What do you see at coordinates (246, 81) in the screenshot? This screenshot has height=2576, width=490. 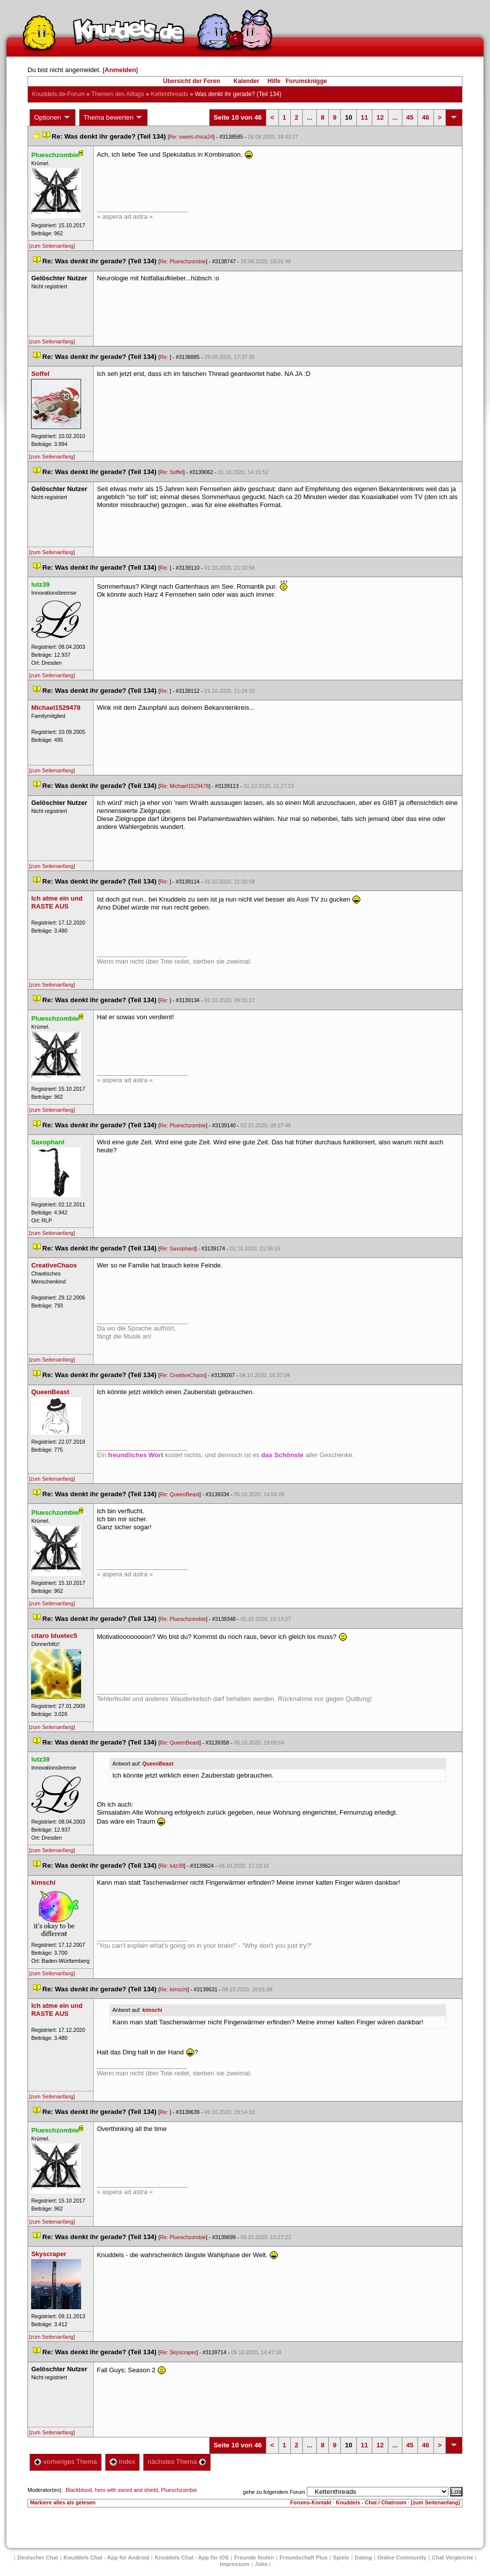 I see `Kalender` at bounding box center [246, 81].